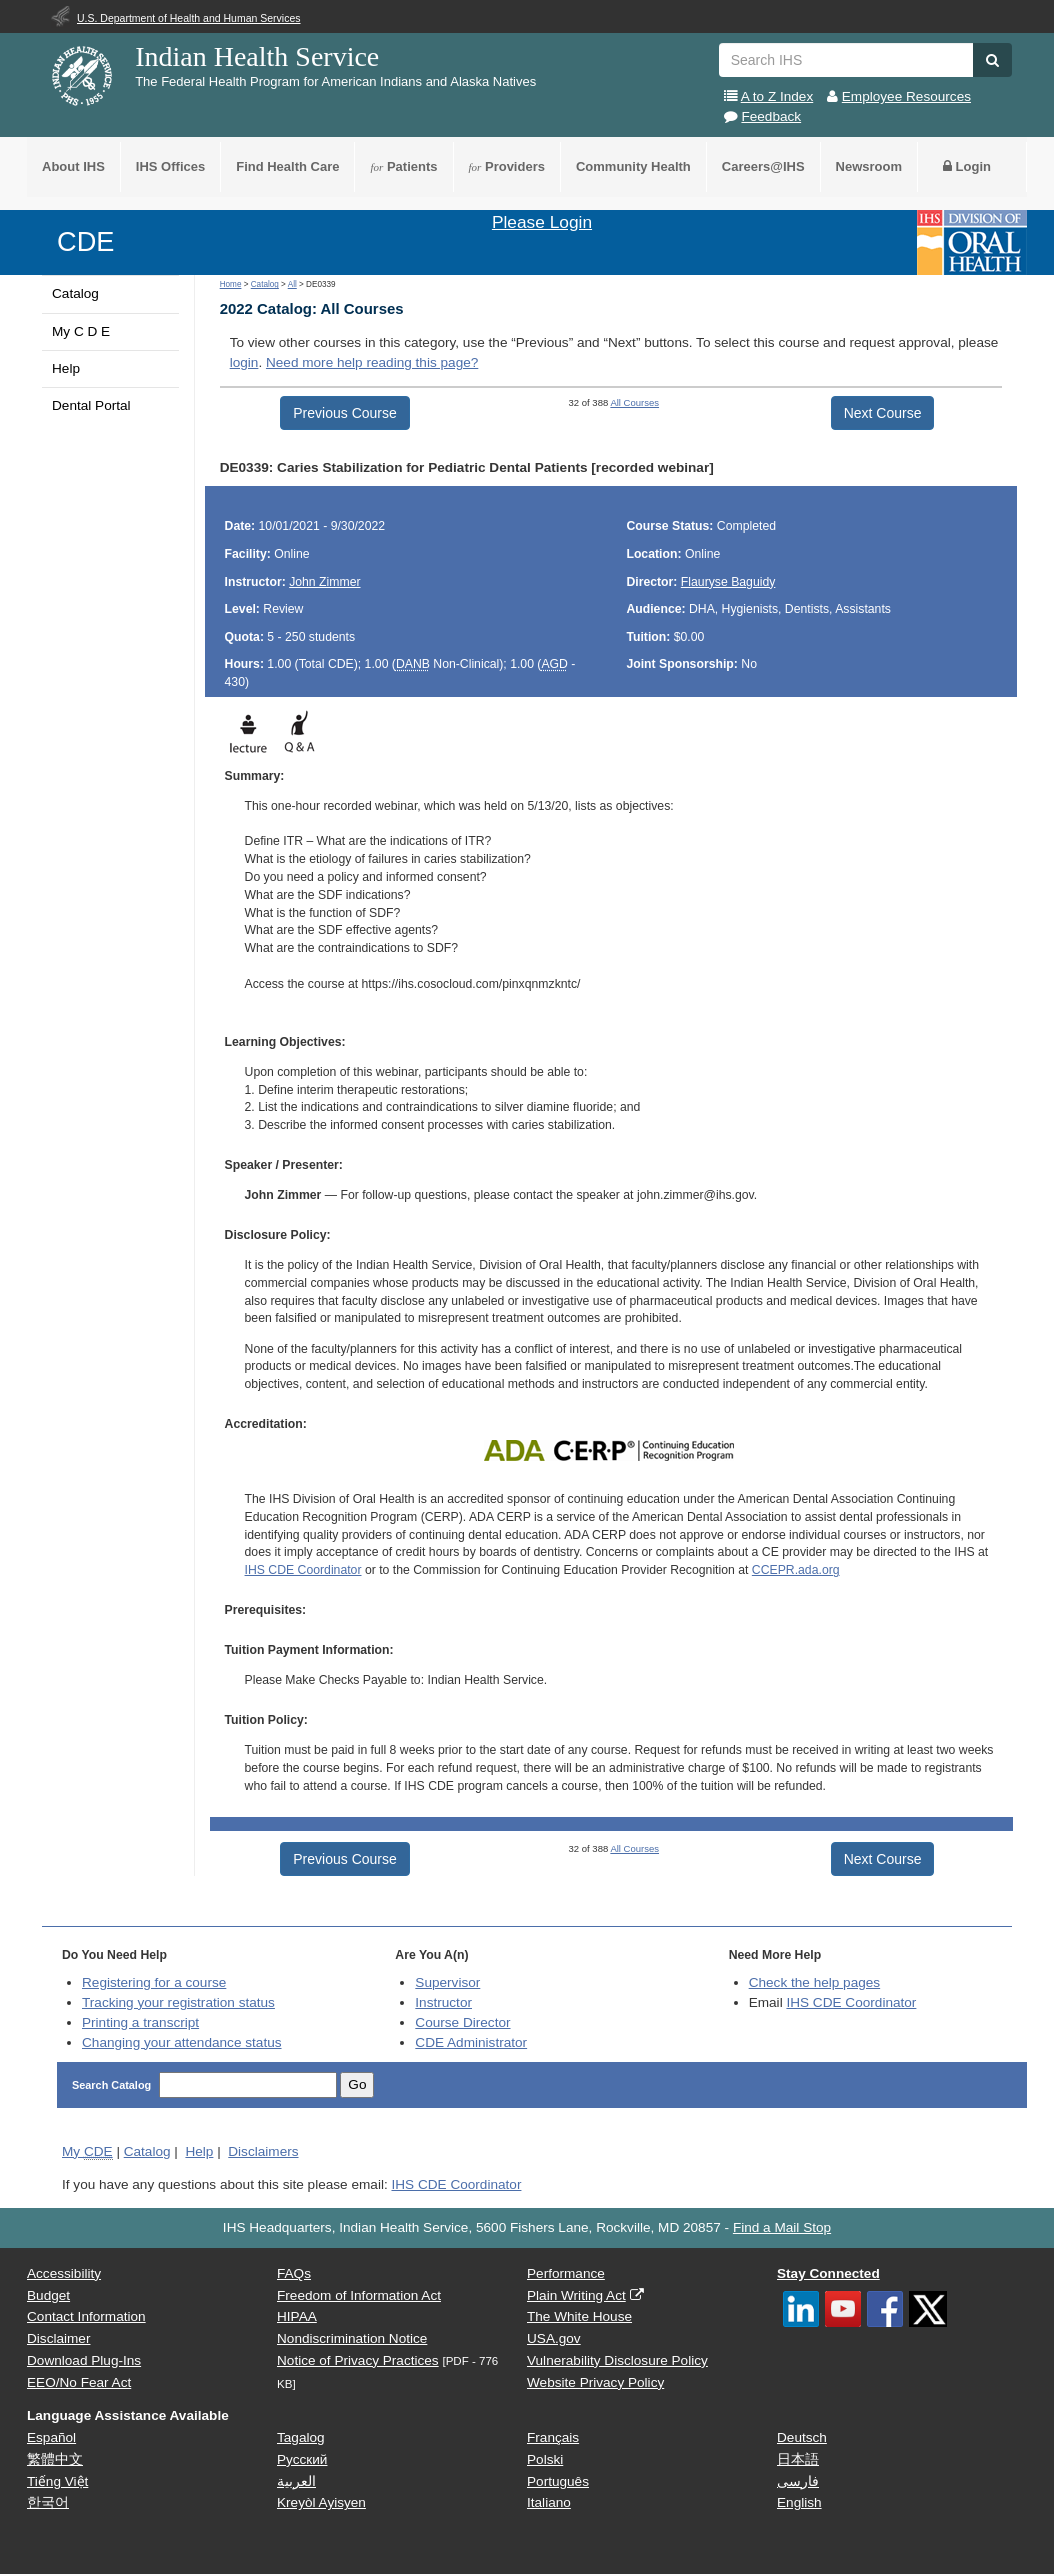 The image size is (1054, 2574). What do you see at coordinates (182, 2042) in the screenshot?
I see `Changing your attendance status` at bounding box center [182, 2042].